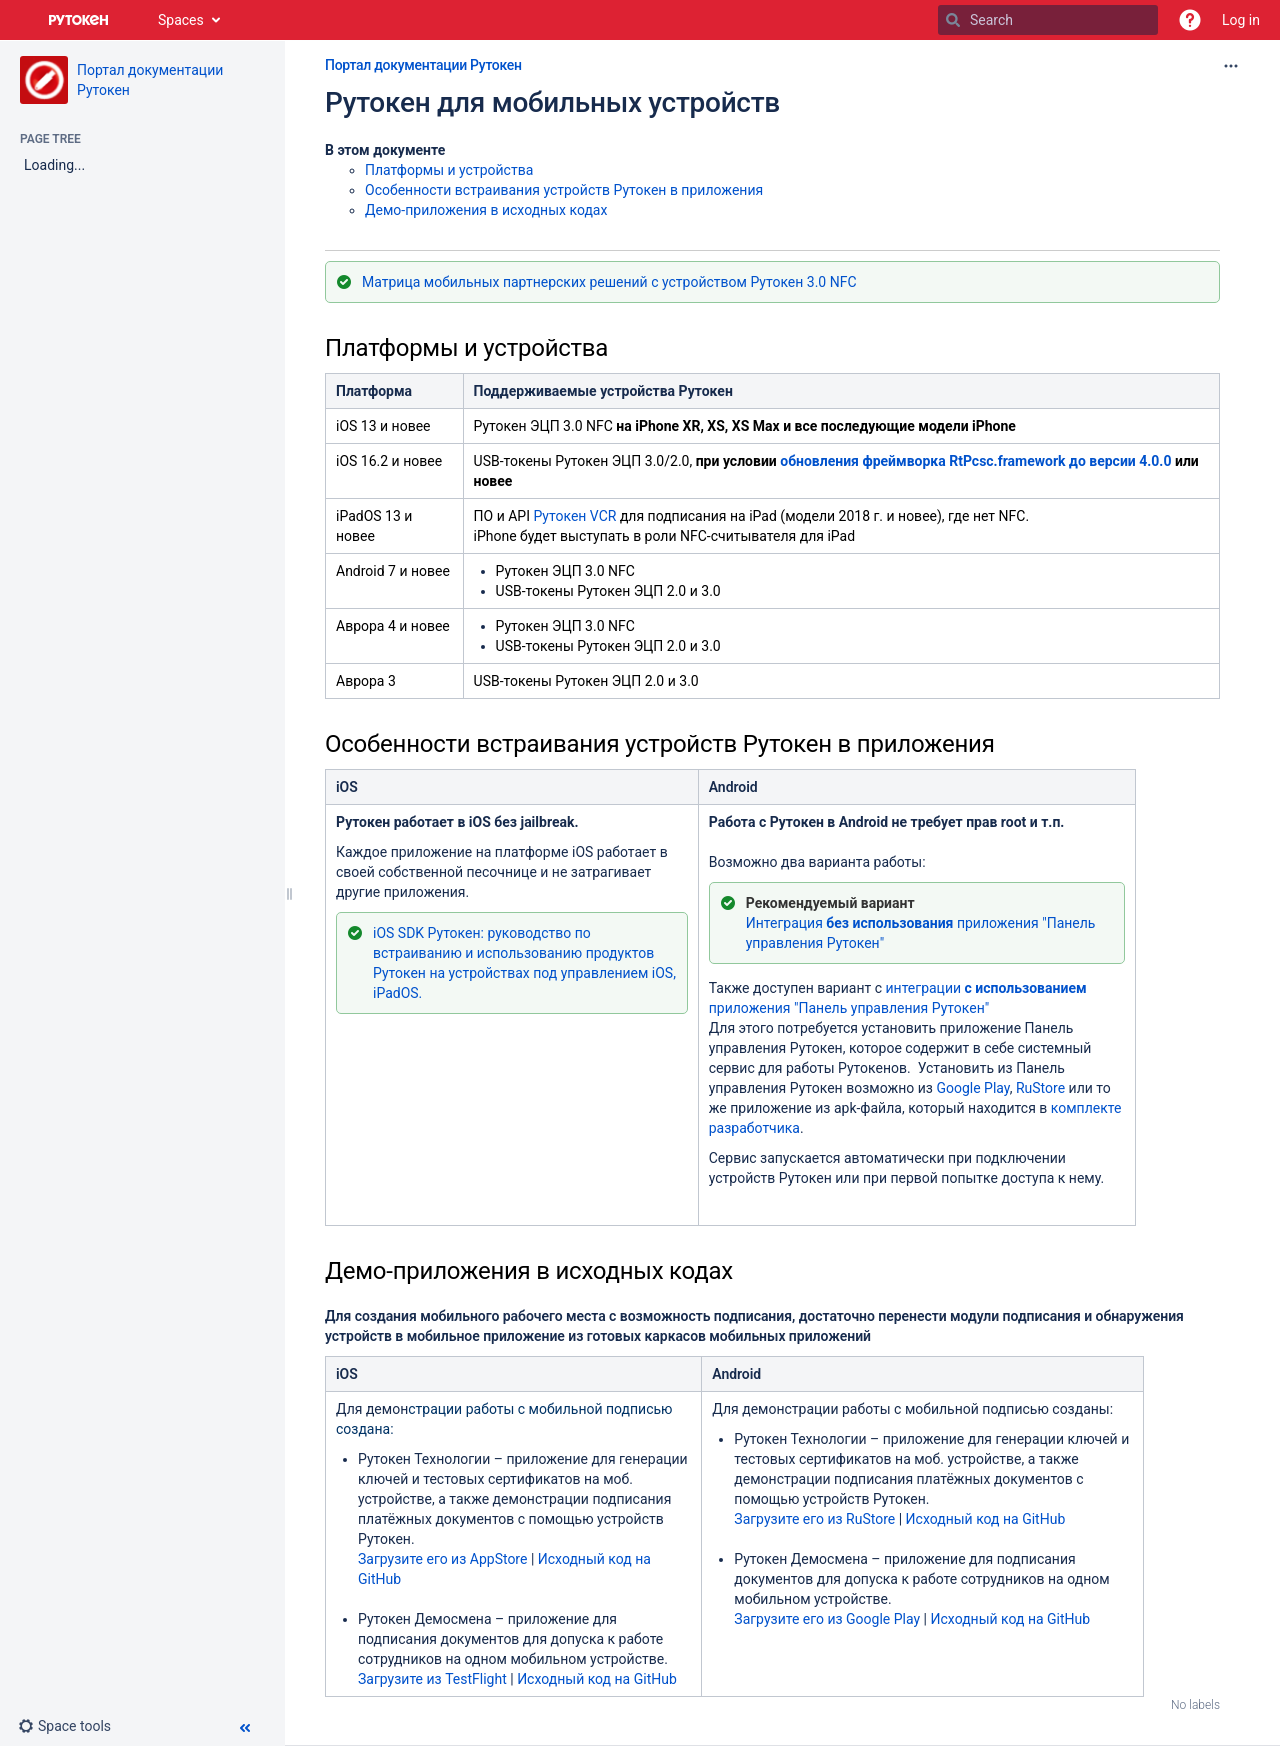 Image resolution: width=1280 pixels, height=1746 pixels. What do you see at coordinates (814, 1519) in the screenshot?
I see `Загрузите его из RuStore` at bounding box center [814, 1519].